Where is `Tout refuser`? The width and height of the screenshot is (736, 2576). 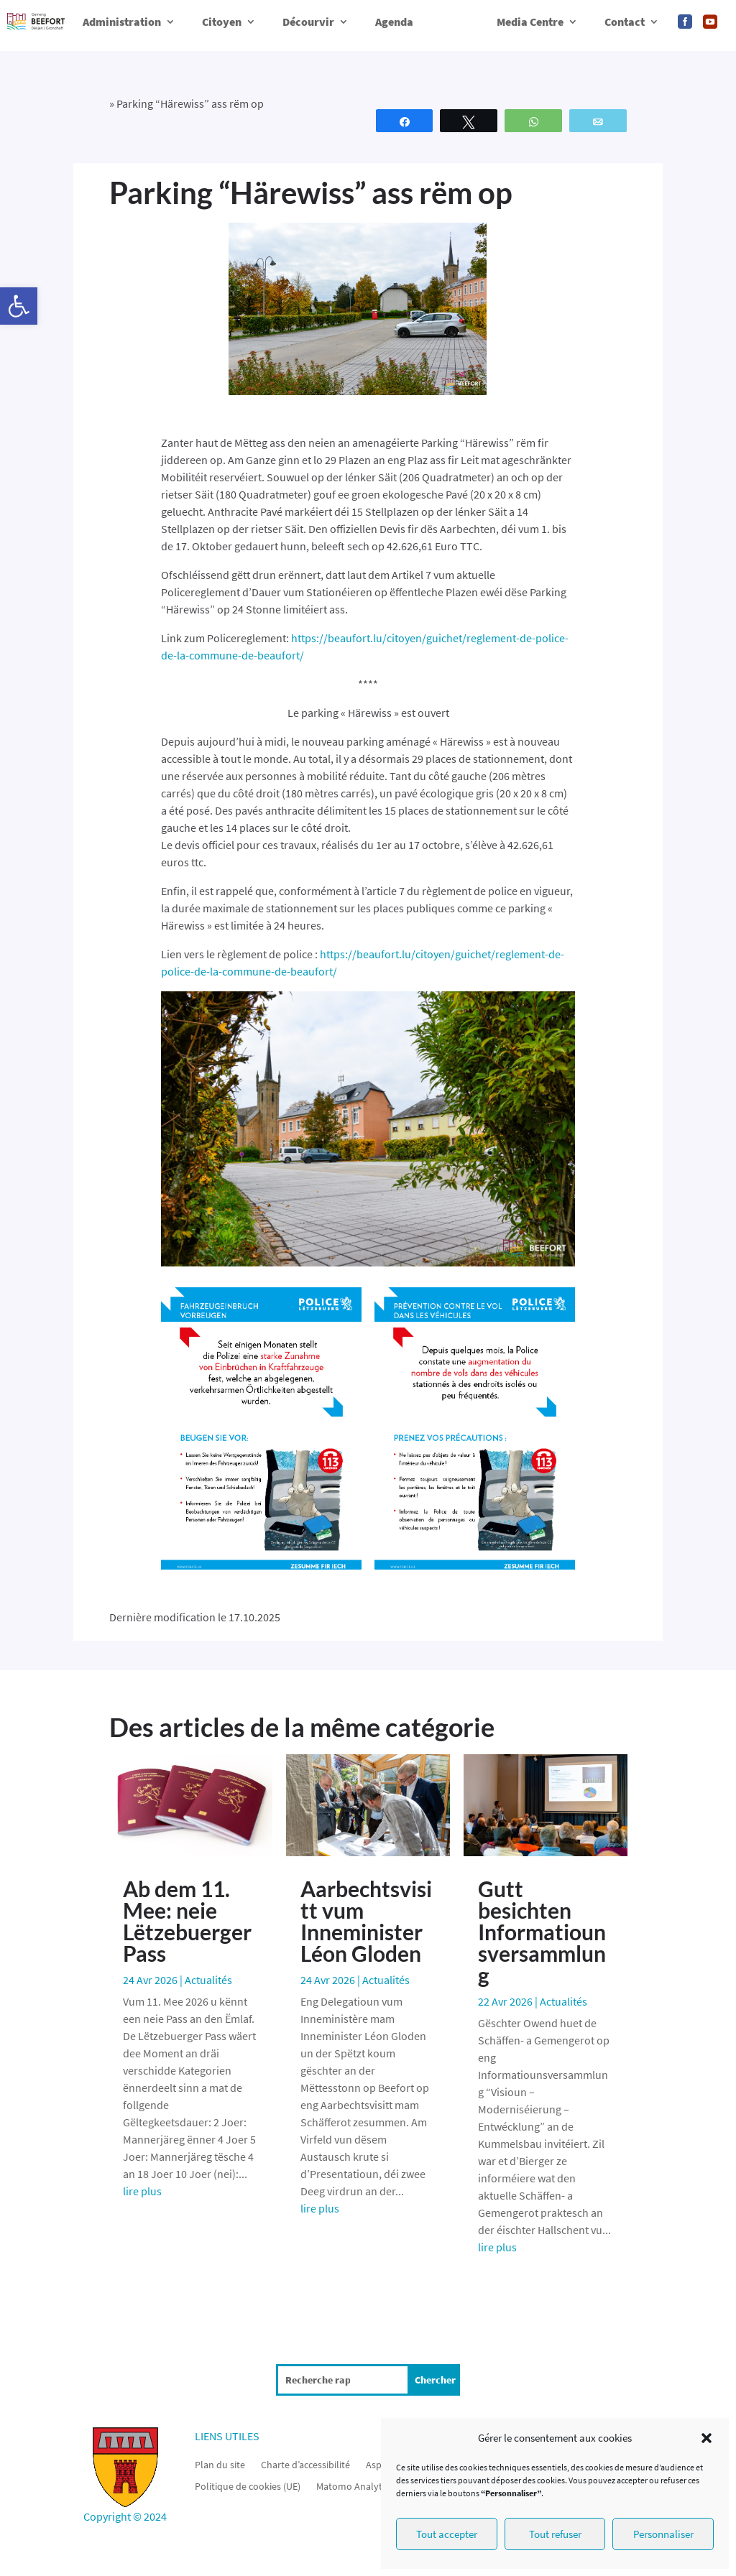
Tout refuser is located at coordinates (555, 2534).